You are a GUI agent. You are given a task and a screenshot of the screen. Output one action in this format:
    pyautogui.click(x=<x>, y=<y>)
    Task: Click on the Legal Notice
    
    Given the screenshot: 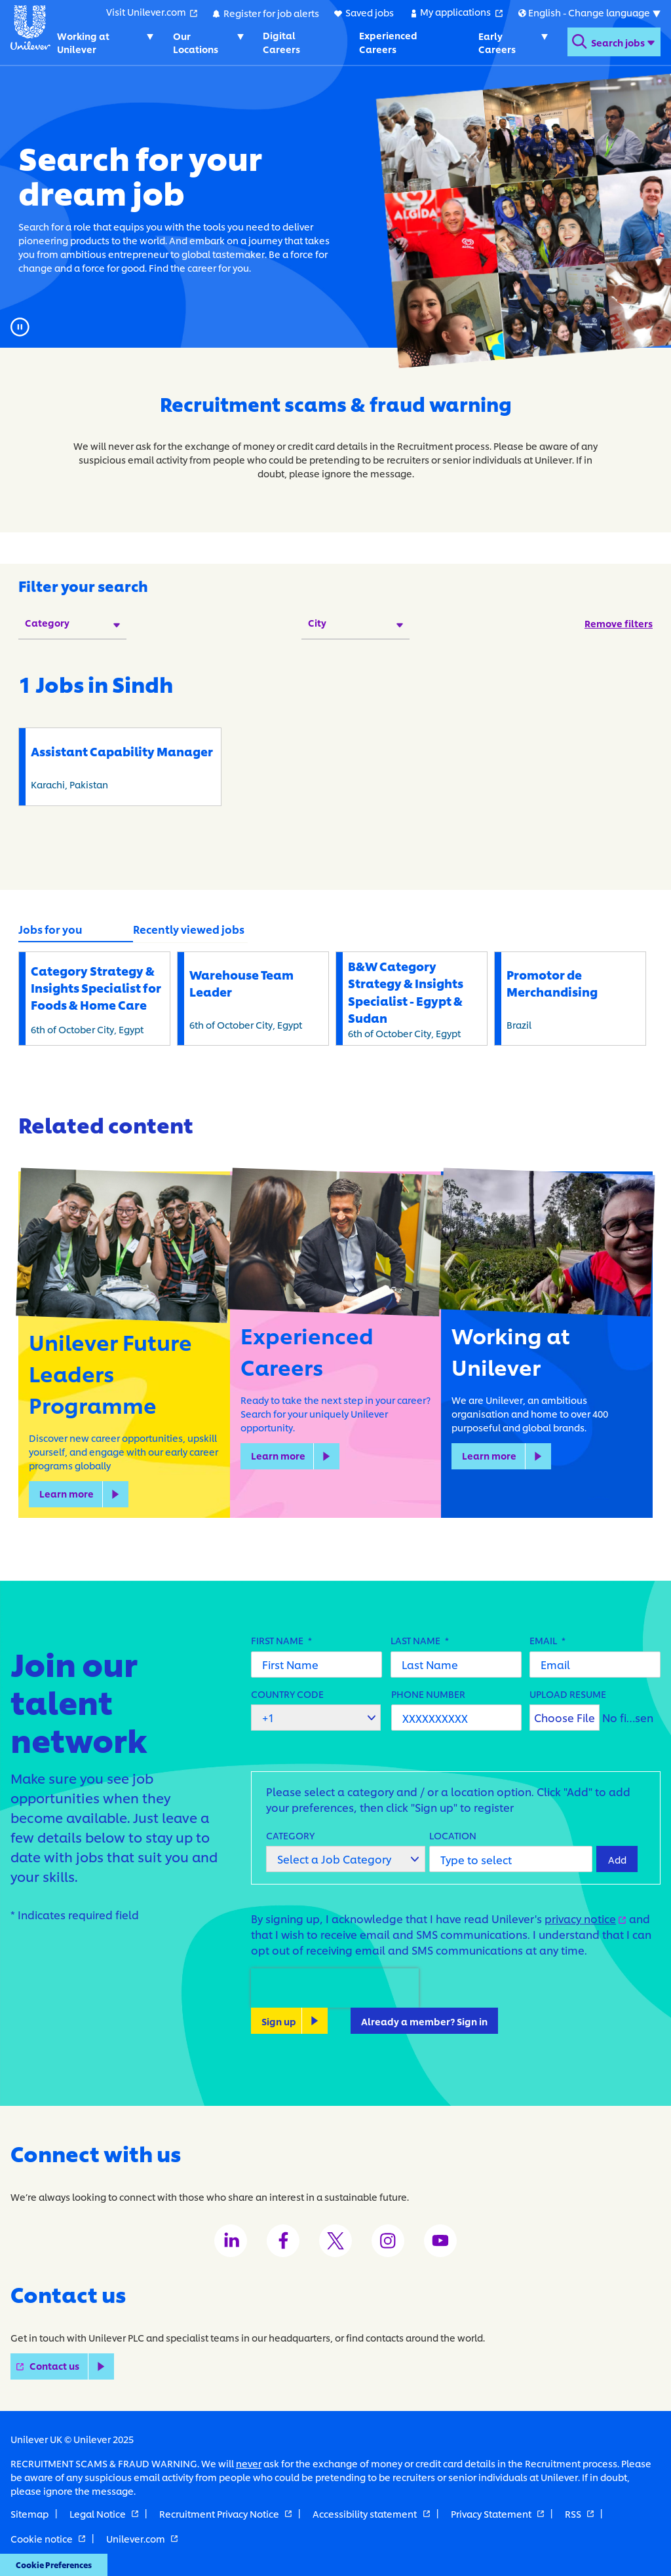 What is the action you would take?
    pyautogui.click(x=103, y=2513)
    